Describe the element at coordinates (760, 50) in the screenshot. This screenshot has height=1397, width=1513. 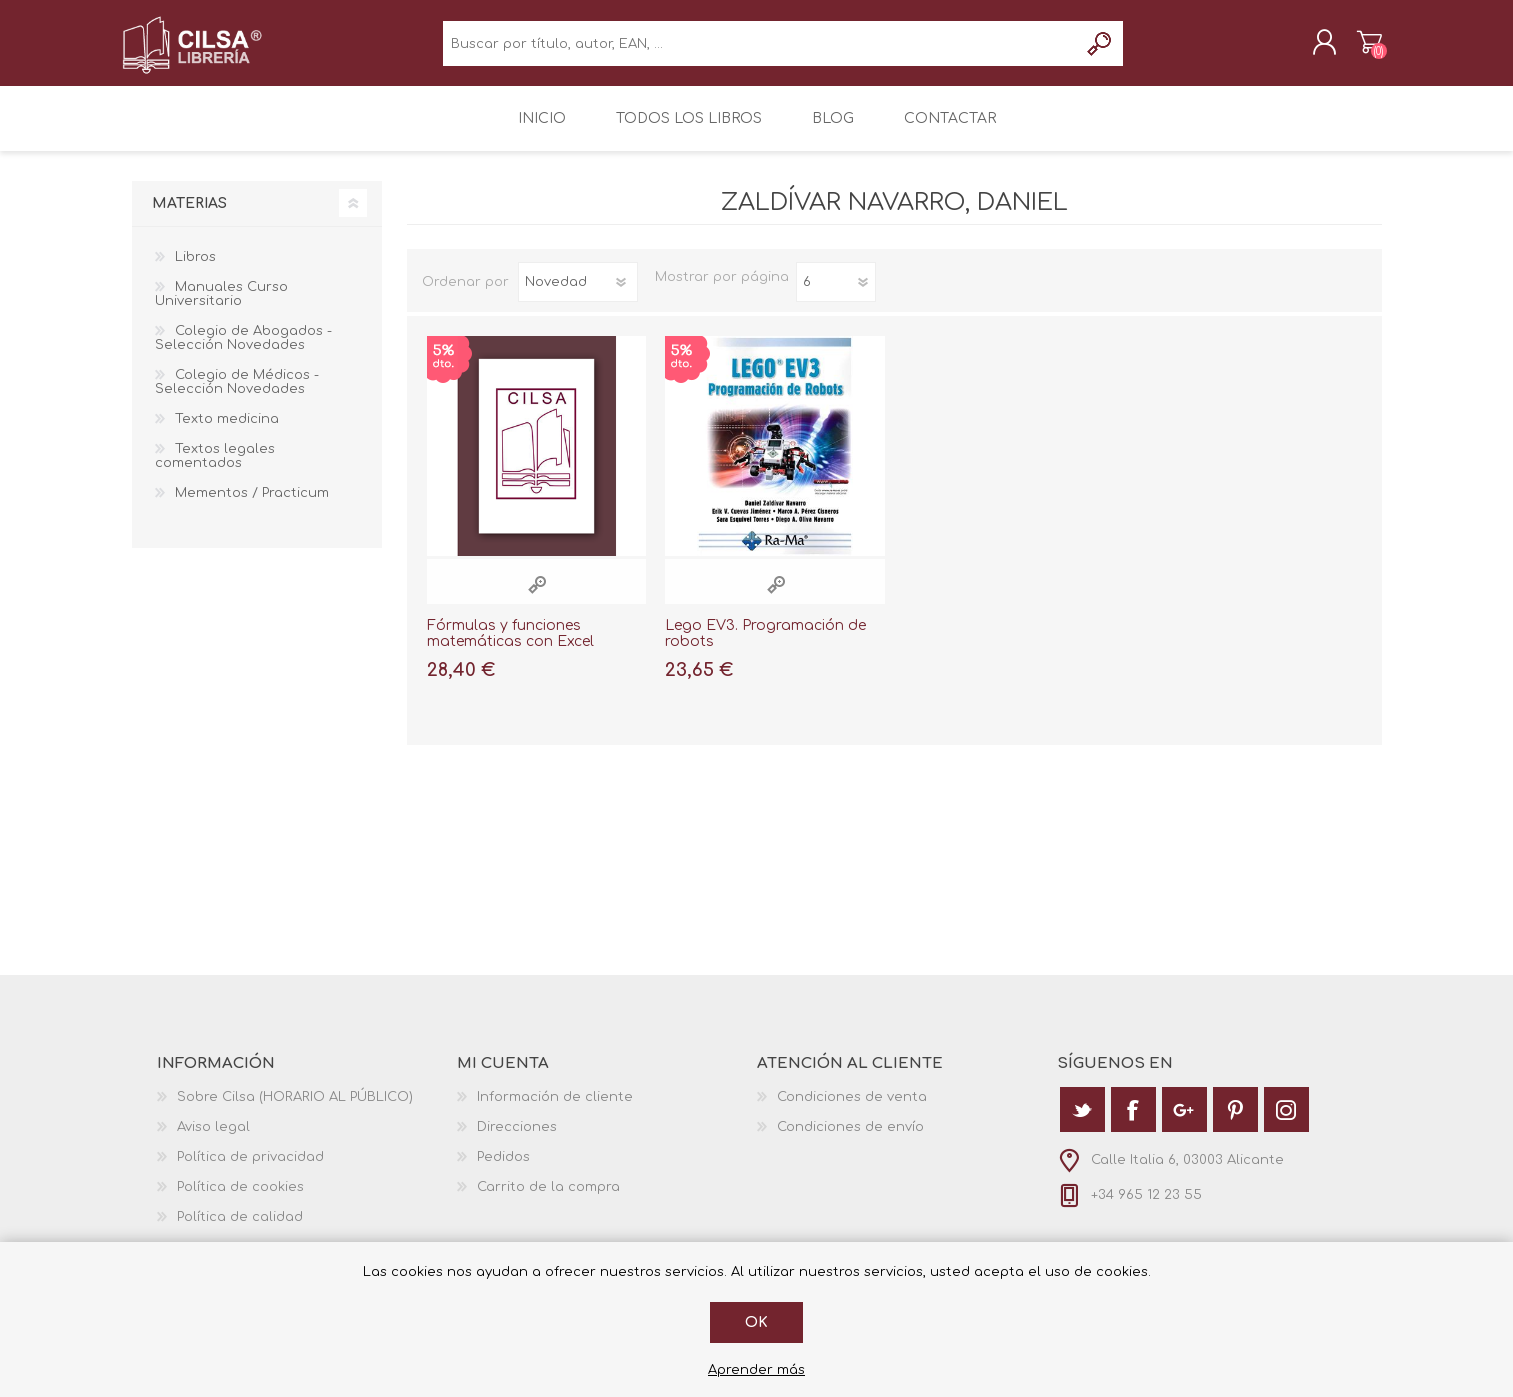
I see `[textbox]` at that location.